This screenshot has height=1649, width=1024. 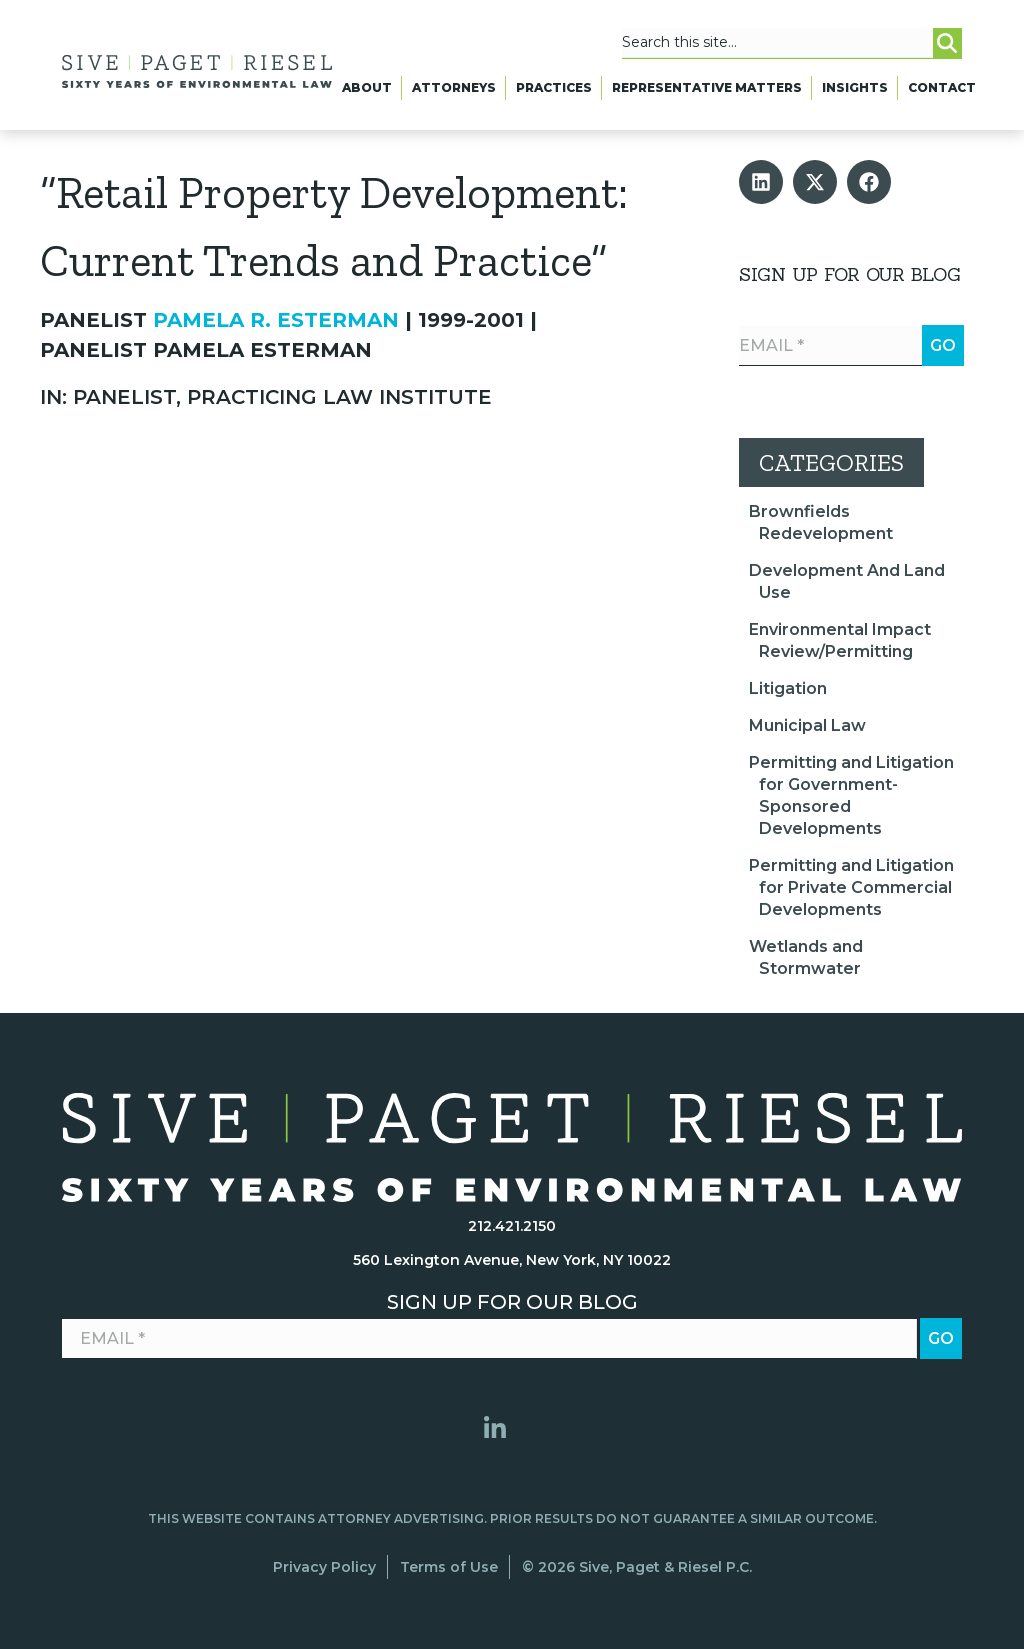 I want to click on [Email *], so click(x=851, y=346).